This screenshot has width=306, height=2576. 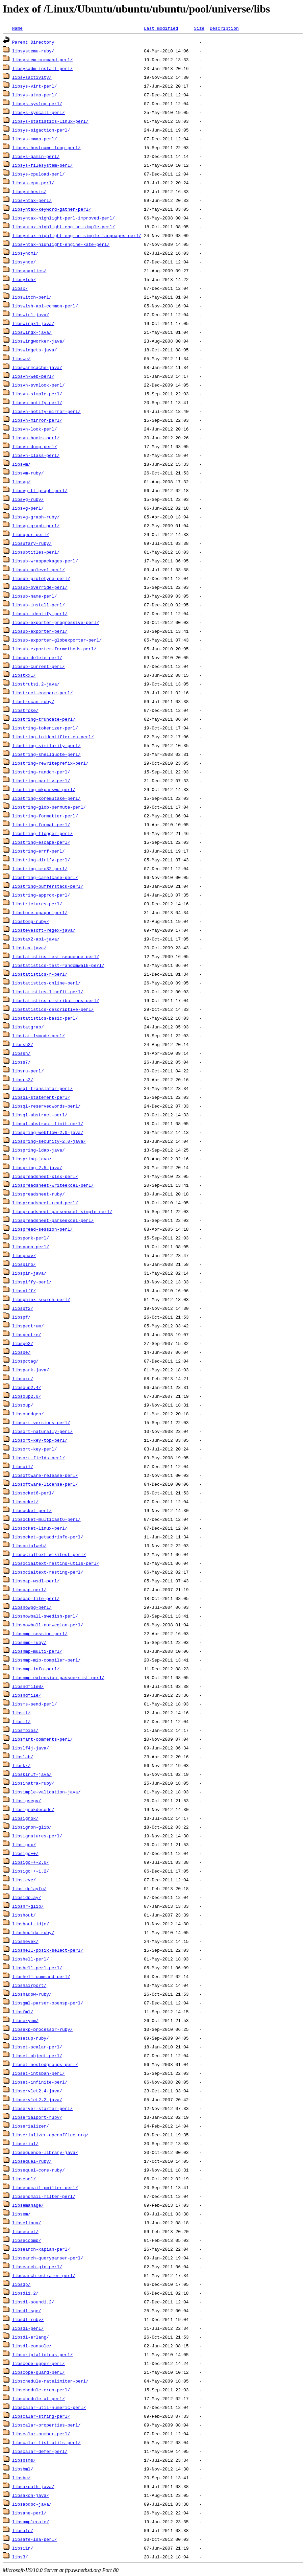 I want to click on libstore-opaque-perl/, so click(x=40, y=912).